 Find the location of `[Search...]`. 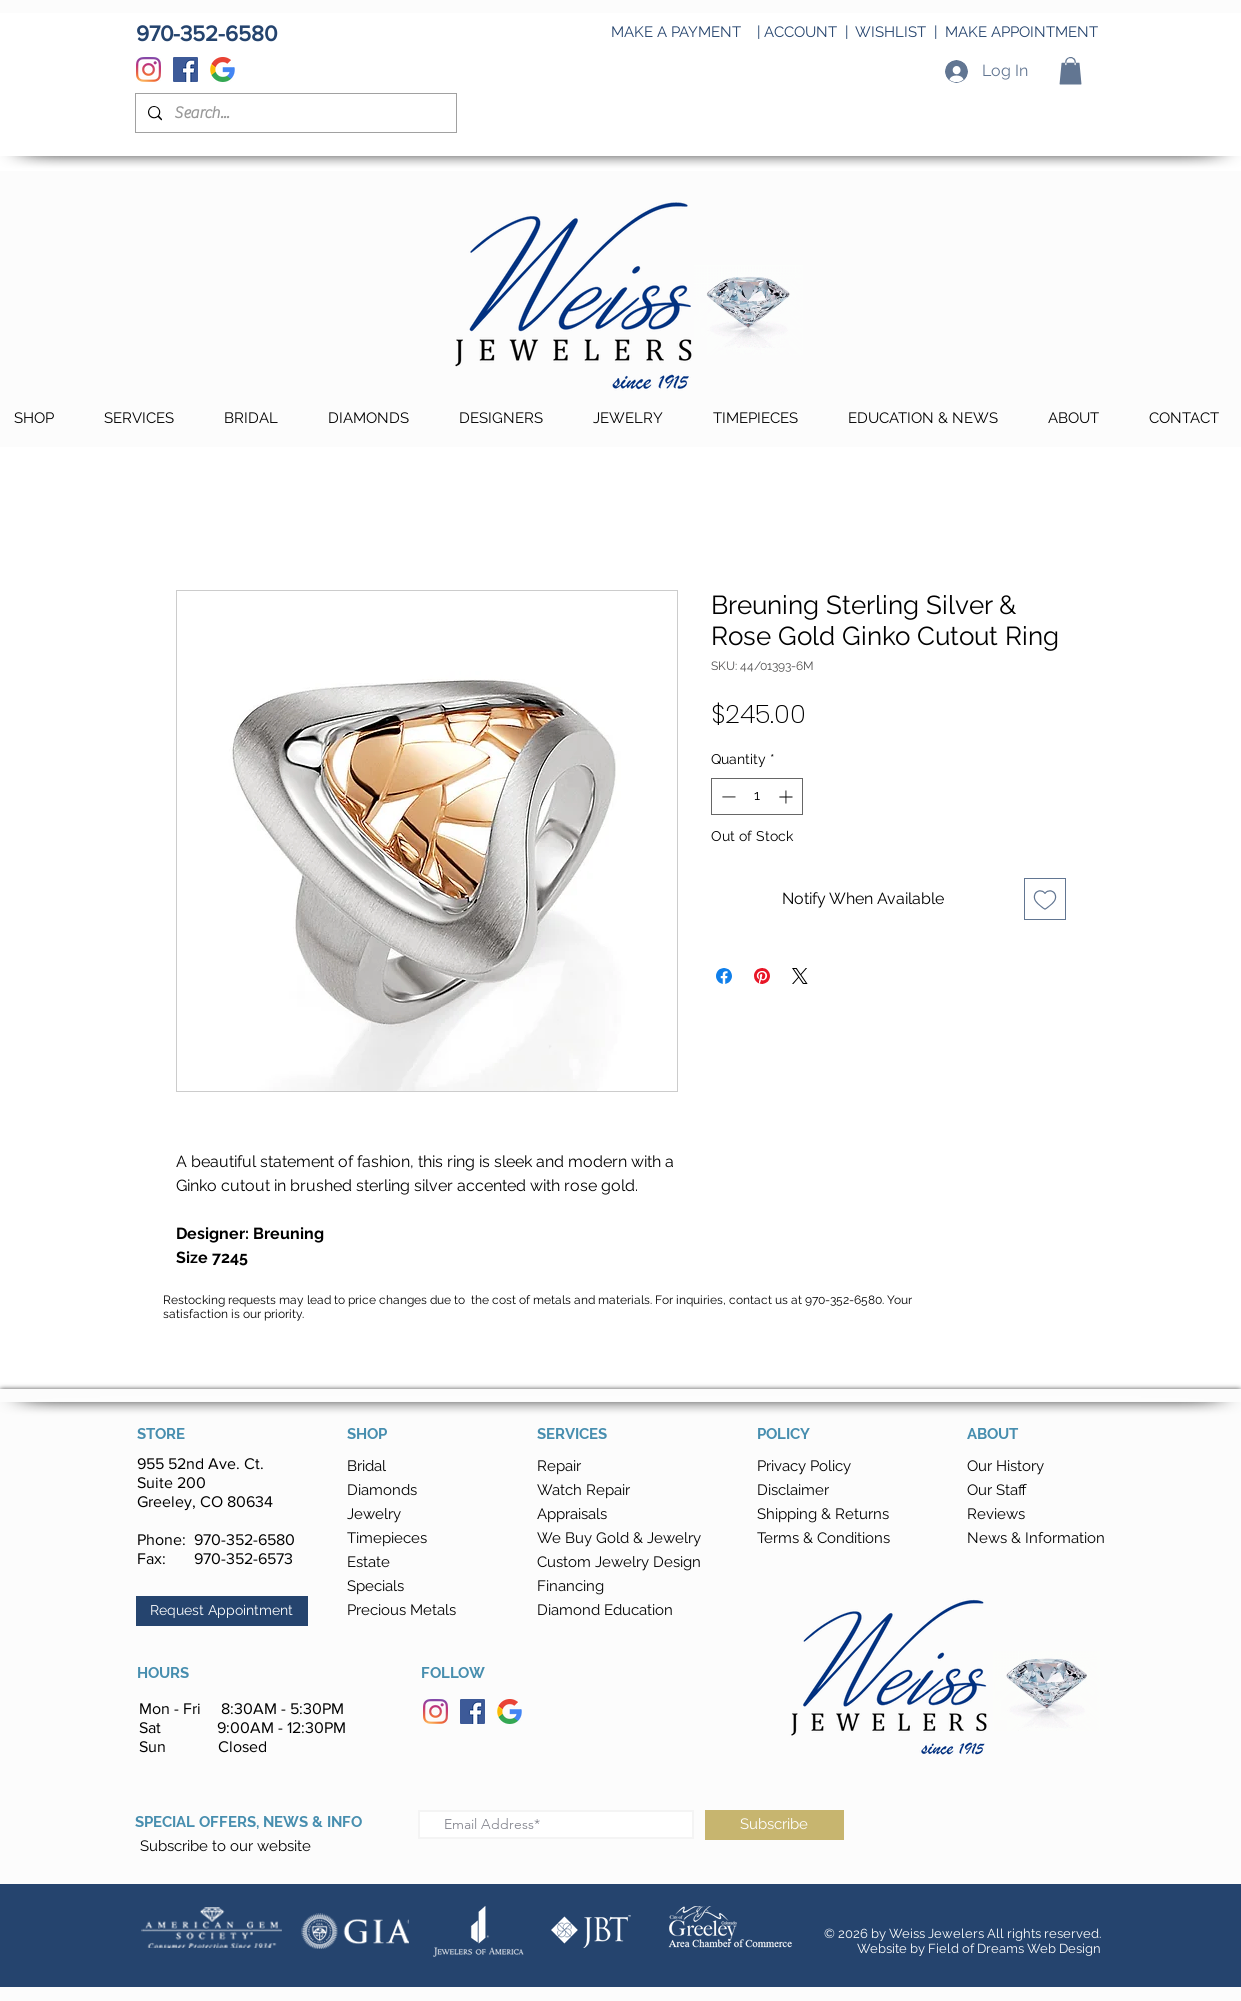

[Search...] is located at coordinates (294, 113).